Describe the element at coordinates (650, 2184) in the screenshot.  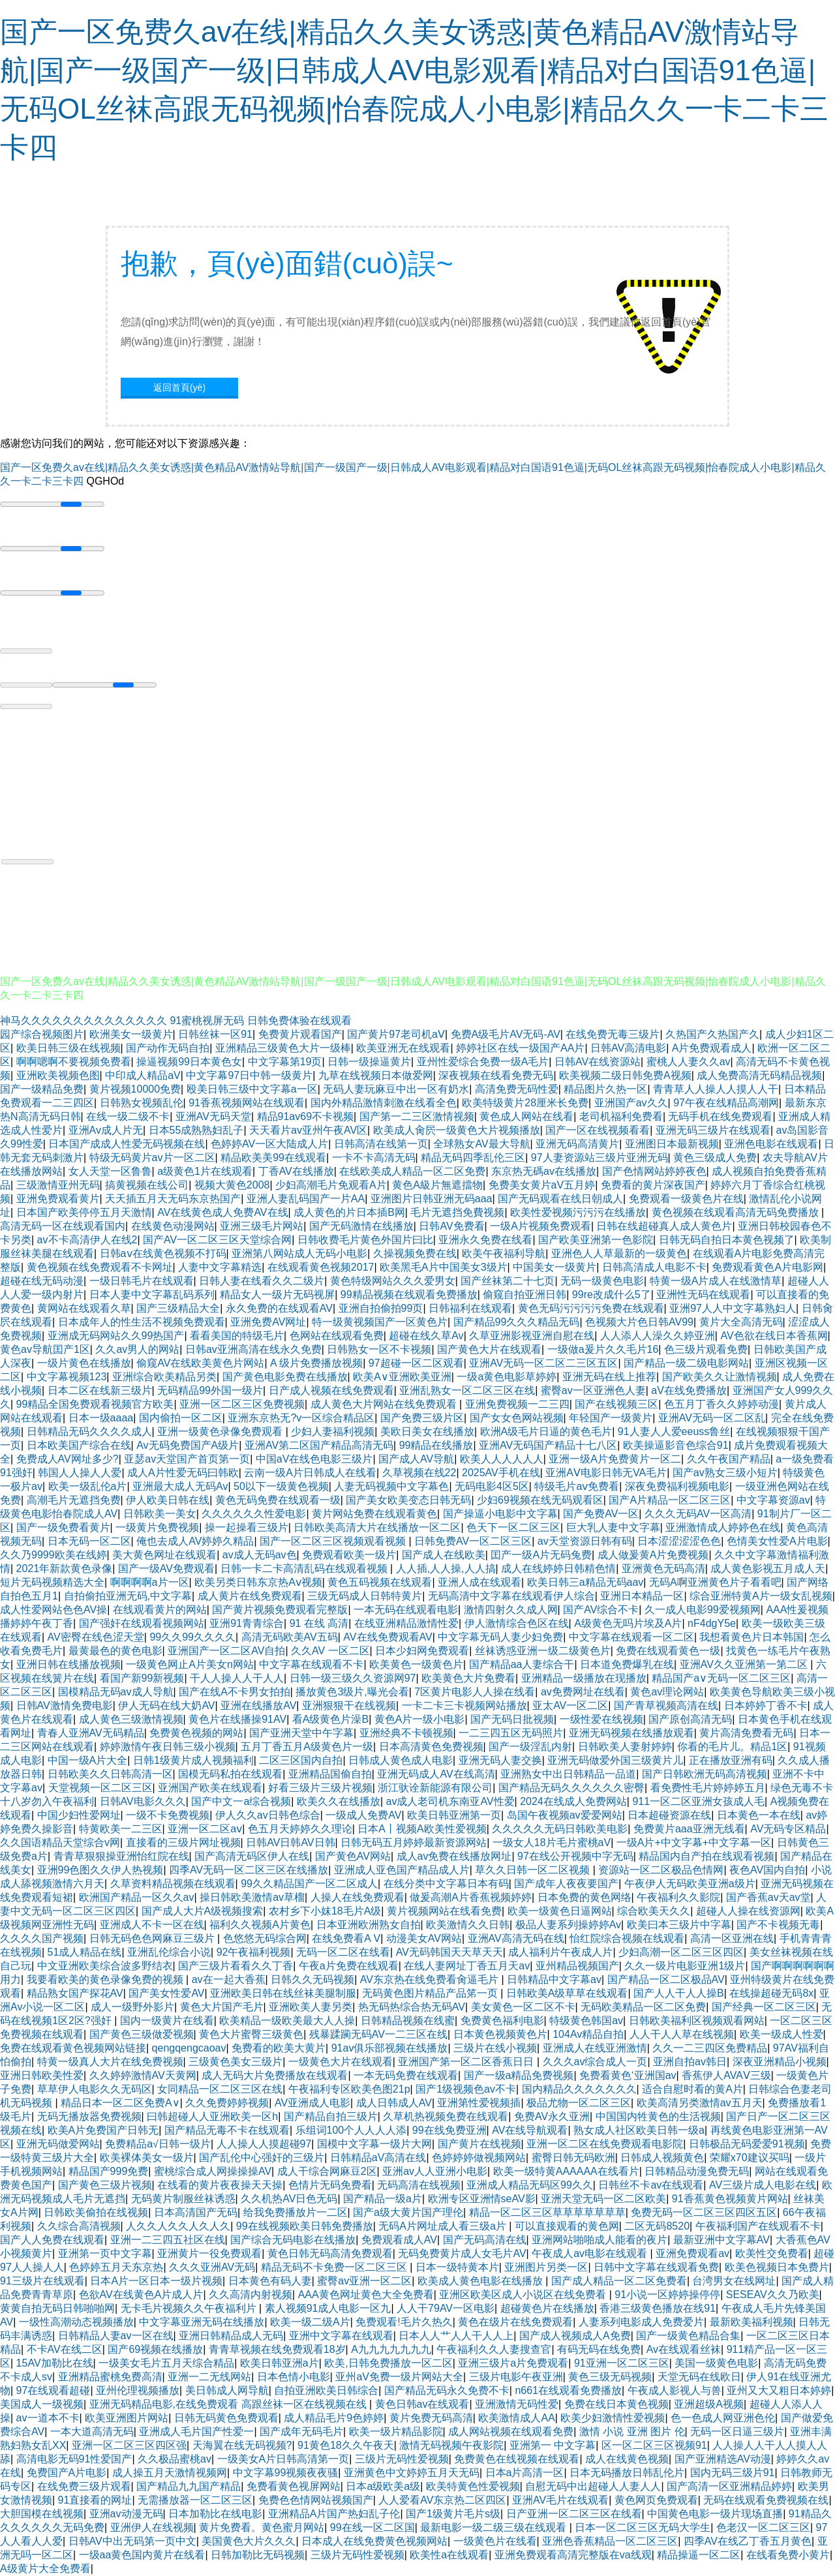
I see `日韩丝不卡av在线观看` at that location.